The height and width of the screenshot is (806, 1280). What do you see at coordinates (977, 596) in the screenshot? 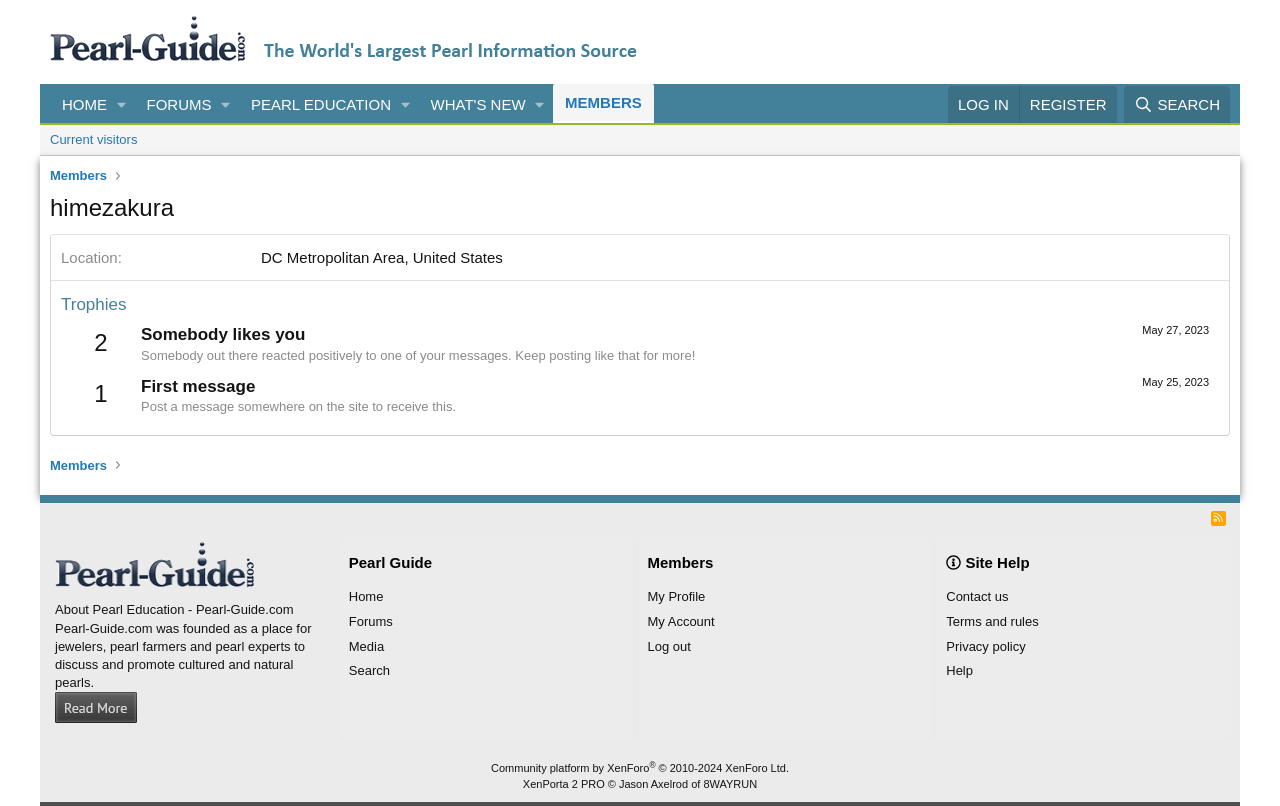
I see `Contact us` at bounding box center [977, 596].